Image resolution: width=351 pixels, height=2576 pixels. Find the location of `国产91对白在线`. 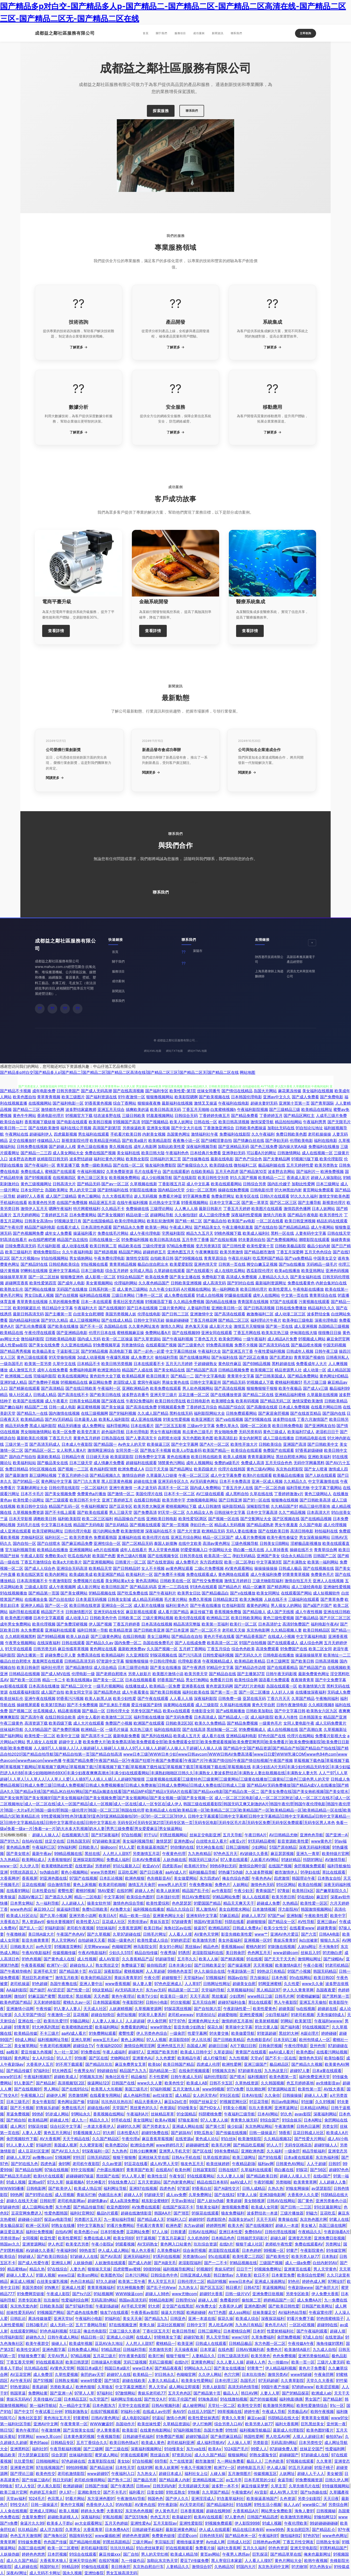

国产91对白在线 is located at coordinates (240, 1282).